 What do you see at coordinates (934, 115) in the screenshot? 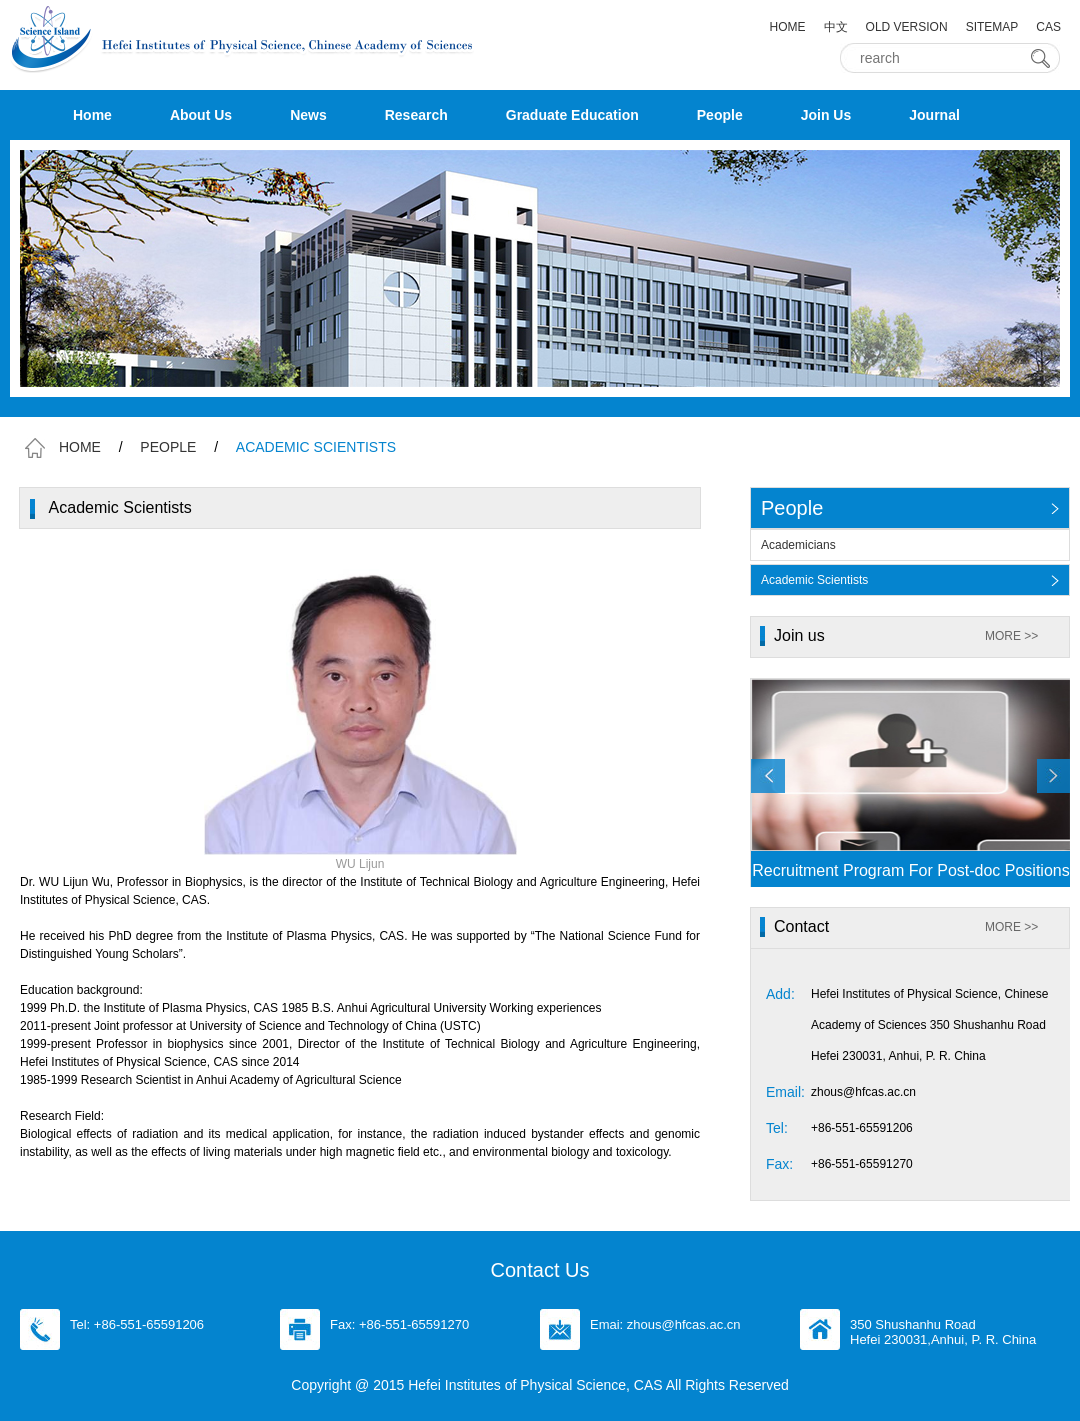
I see `Journal` at bounding box center [934, 115].